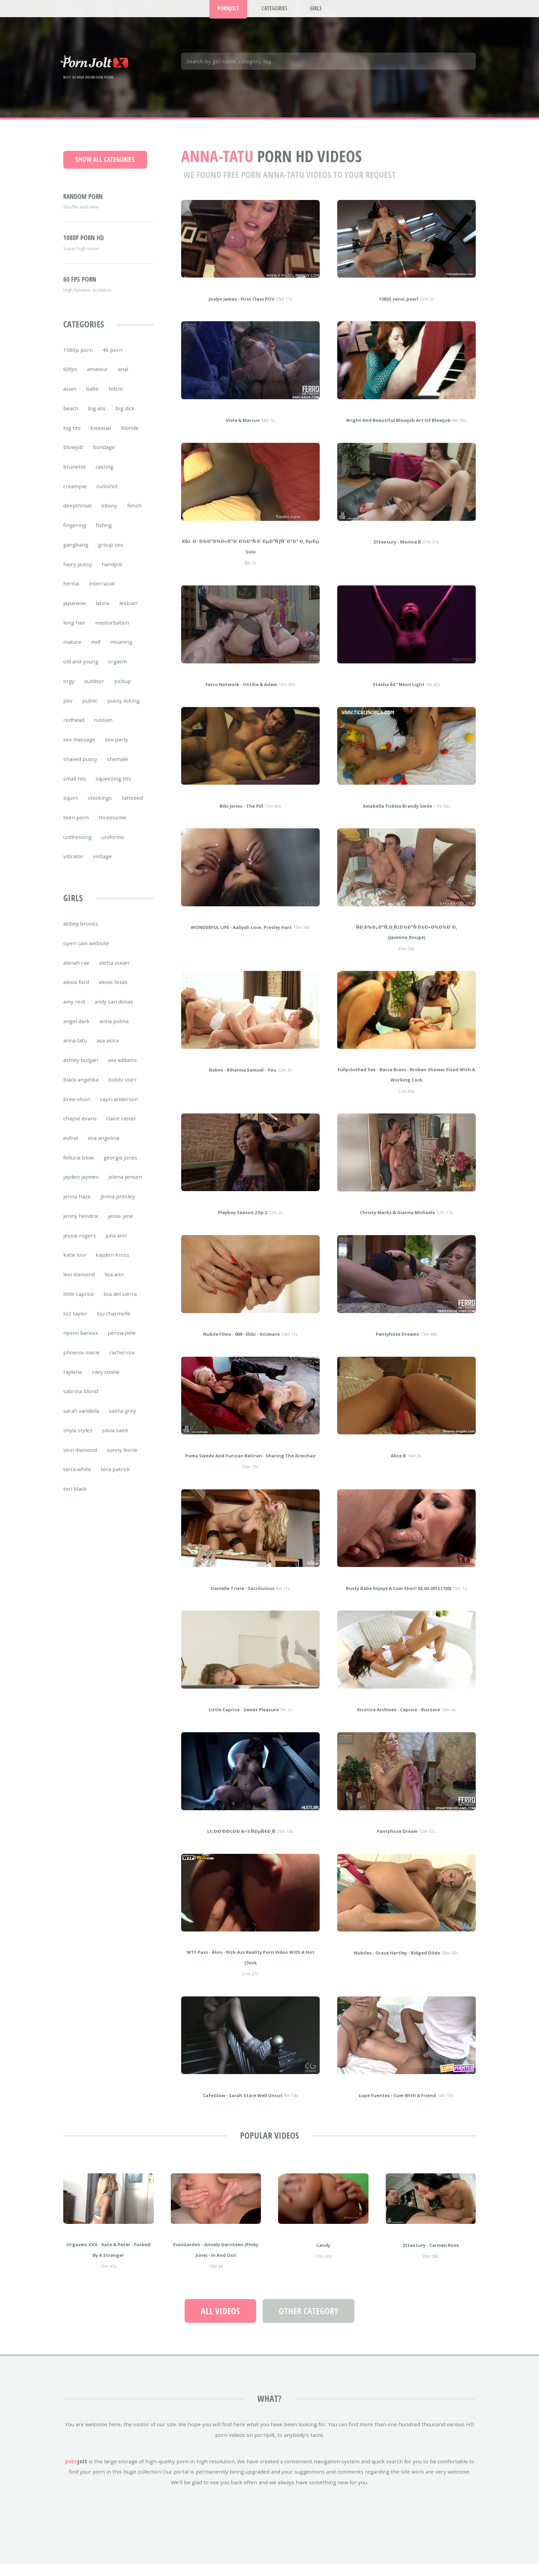 The width and height of the screenshot is (539, 2576). What do you see at coordinates (79, 1245) in the screenshot?
I see `jessie rogers` at bounding box center [79, 1245].